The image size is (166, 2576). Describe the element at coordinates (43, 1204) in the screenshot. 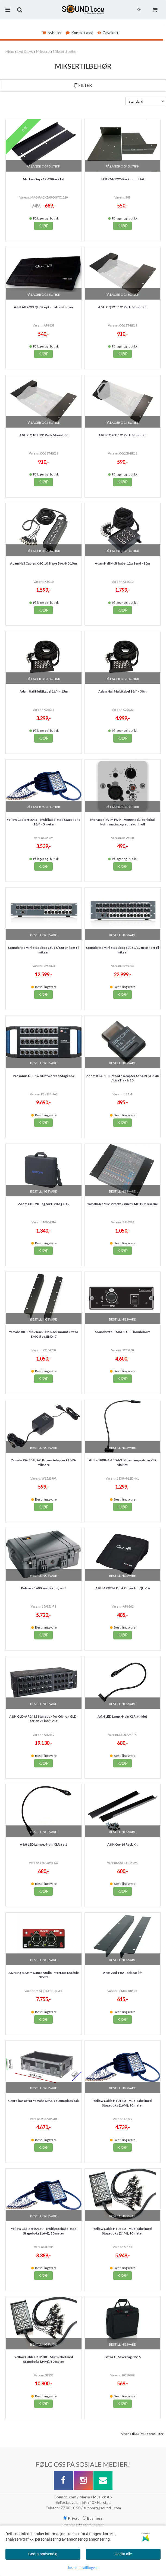

I see `Zoom CBL-20 Bag for L-20 og L-12` at that location.